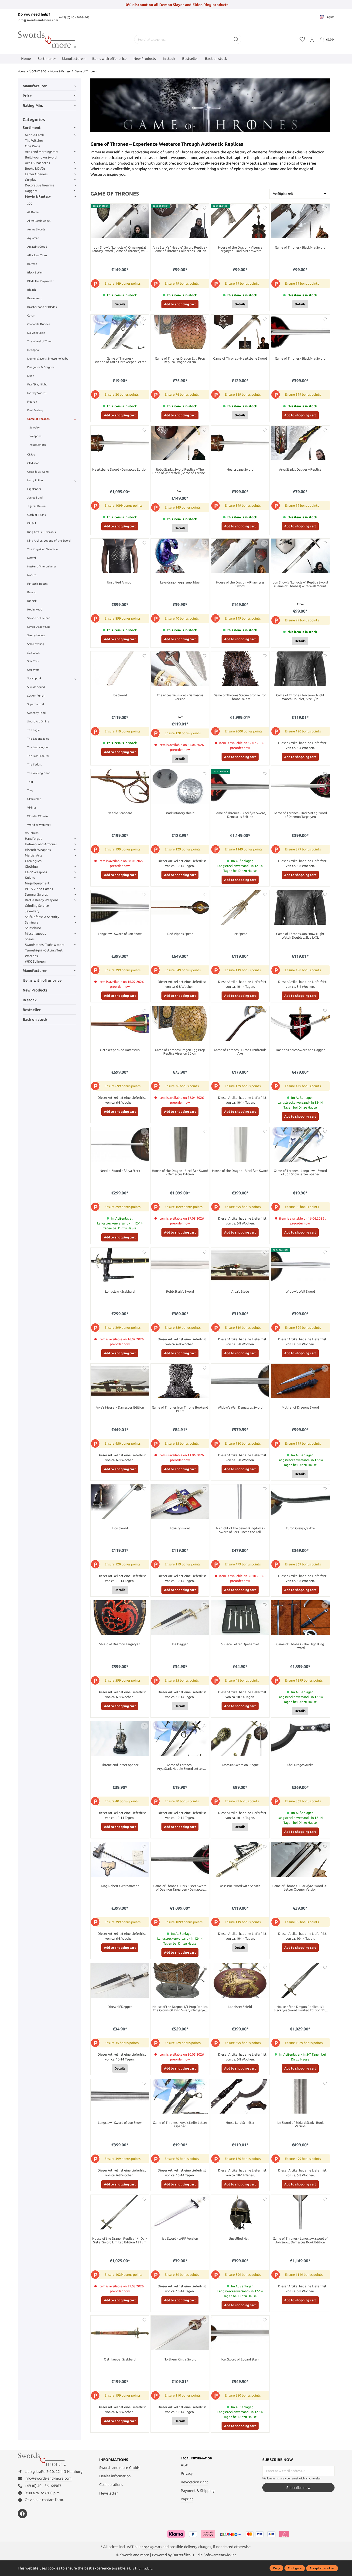 The image size is (352, 2576). Describe the element at coordinates (180, 1180) in the screenshot. I see `House of the Dragon - Blackfyre Sword - Damascus Edition` at that location.